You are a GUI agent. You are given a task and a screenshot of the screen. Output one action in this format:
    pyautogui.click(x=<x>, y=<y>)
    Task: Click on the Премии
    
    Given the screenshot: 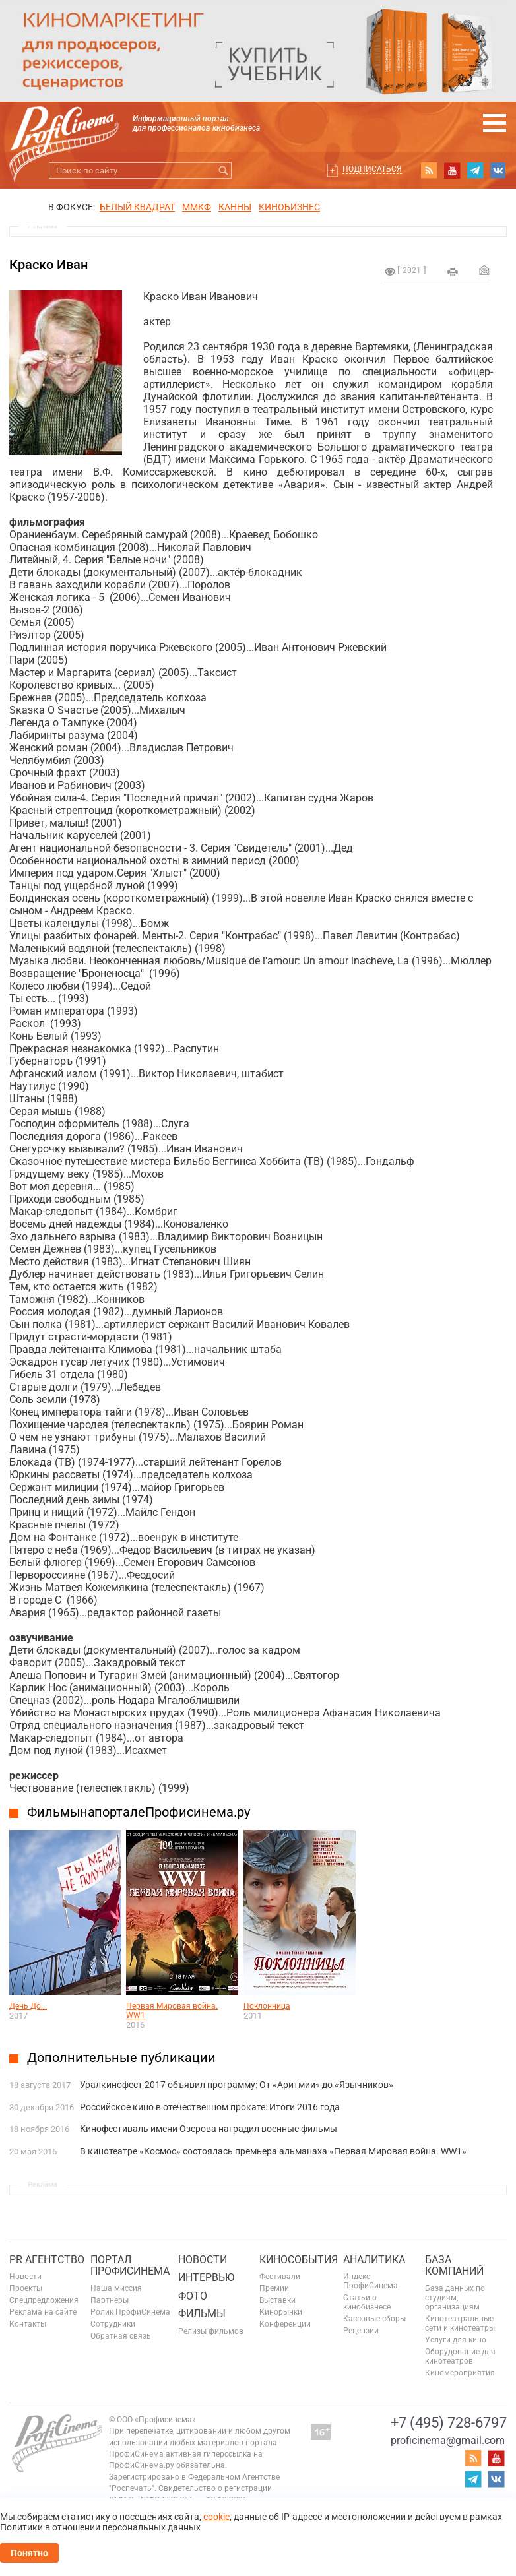 What is the action you would take?
    pyautogui.click(x=274, y=2288)
    